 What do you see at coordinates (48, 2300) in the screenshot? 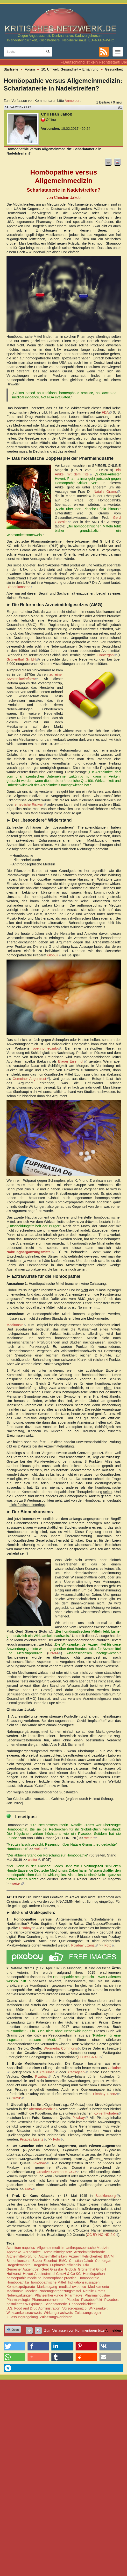
I see `Pharmaunternehmen` at bounding box center [48, 2300].